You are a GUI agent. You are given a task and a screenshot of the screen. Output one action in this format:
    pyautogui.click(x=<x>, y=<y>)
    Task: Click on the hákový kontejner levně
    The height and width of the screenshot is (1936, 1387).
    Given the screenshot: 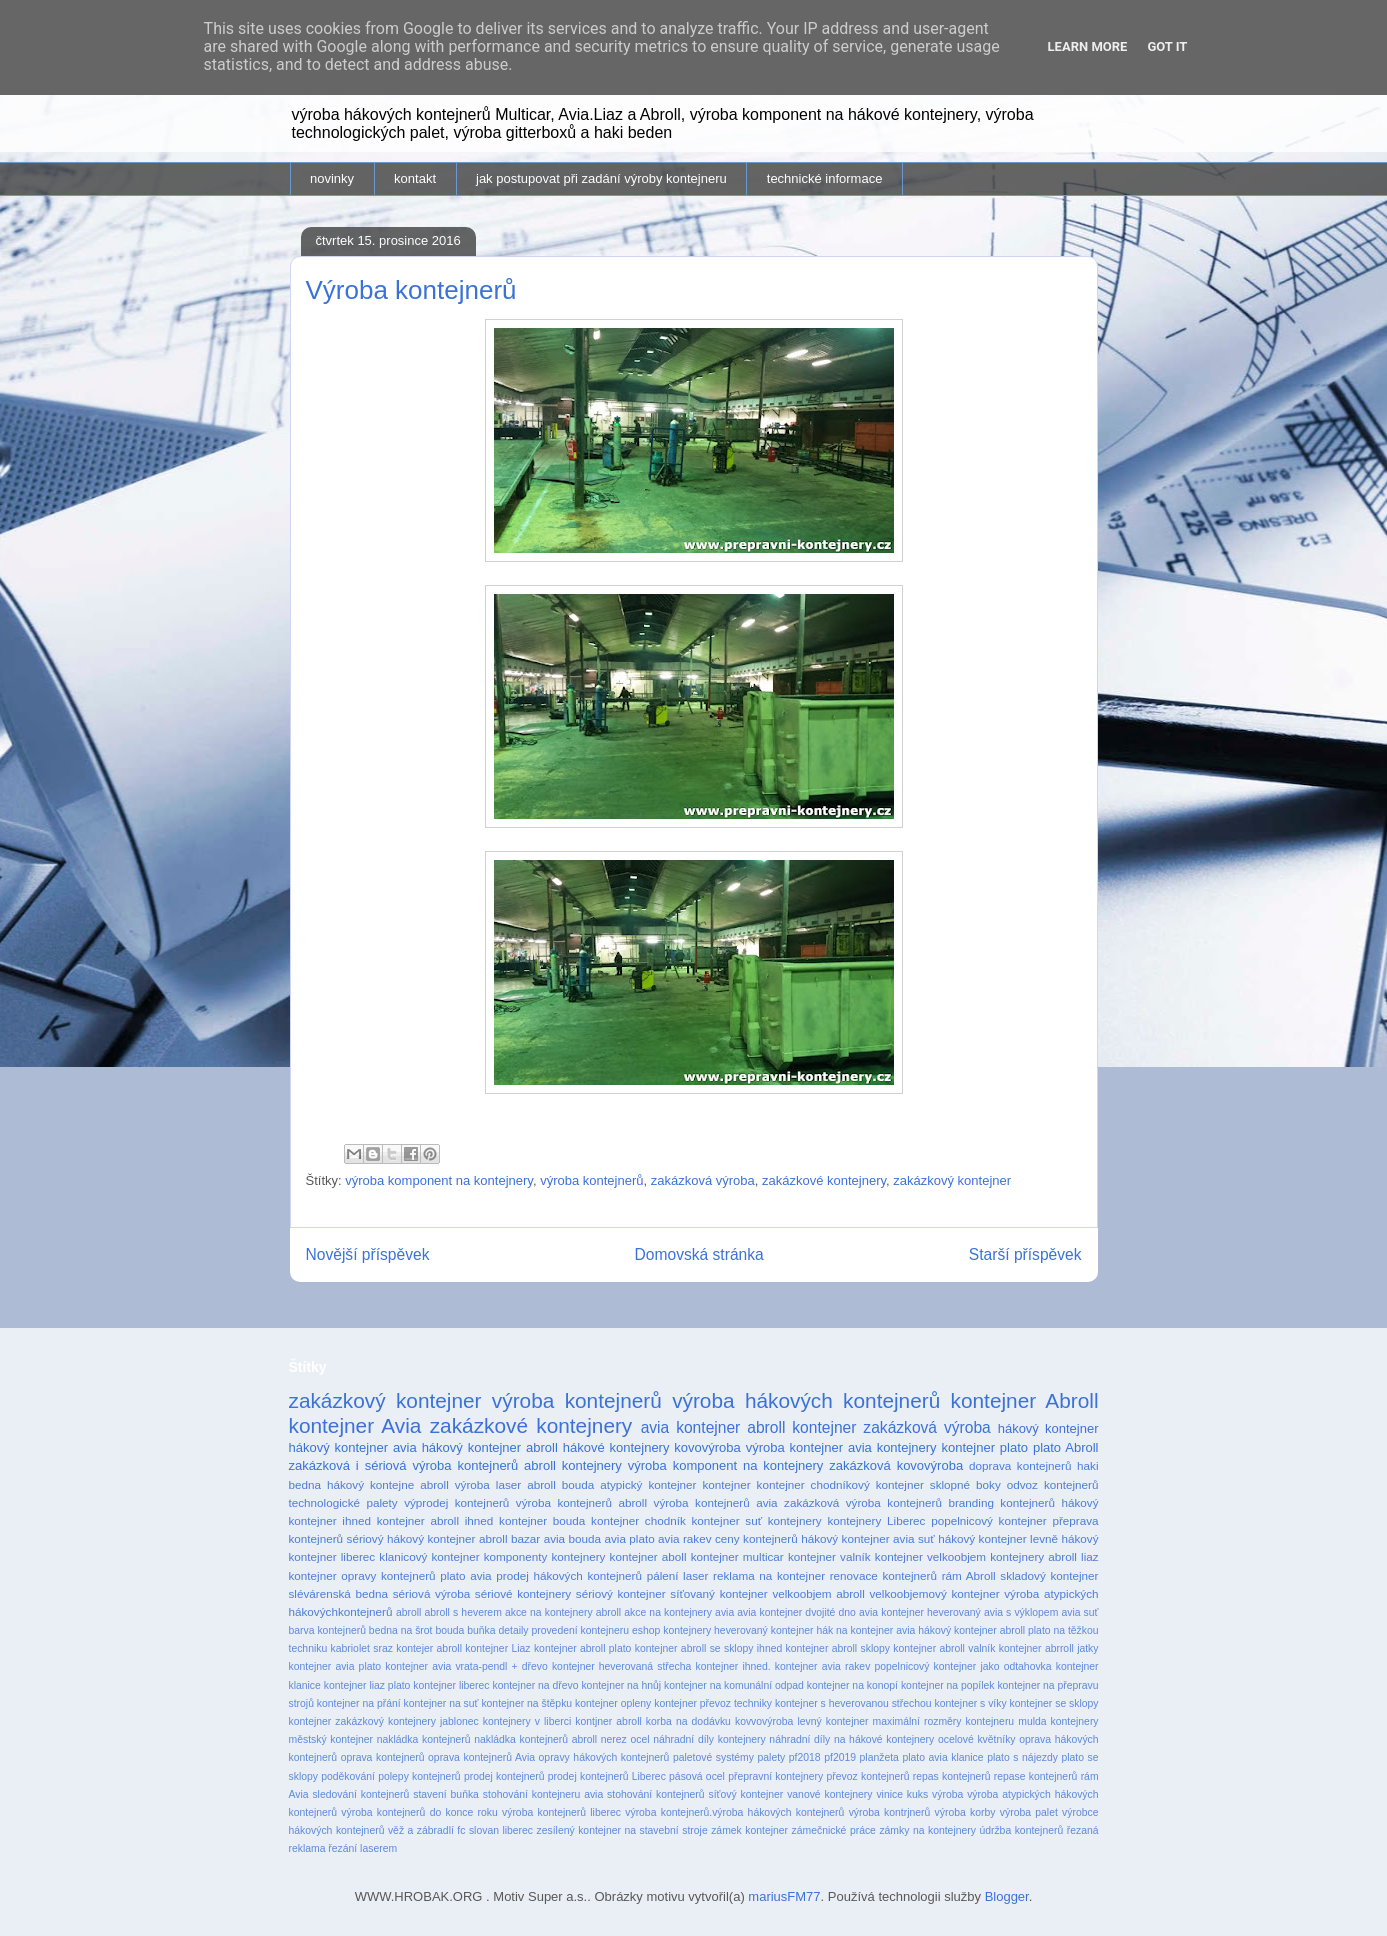 What is the action you would take?
    pyautogui.click(x=998, y=1538)
    